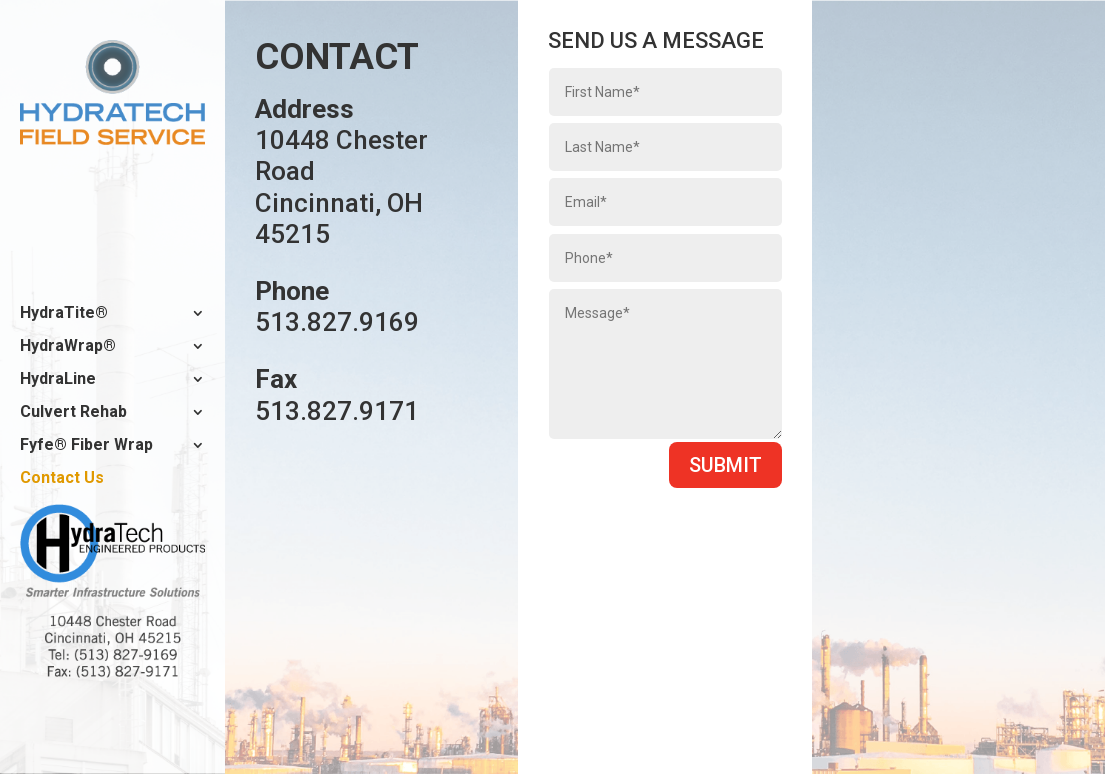  I want to click on Fyfe® Fiber Wrap, so click(86, 446).